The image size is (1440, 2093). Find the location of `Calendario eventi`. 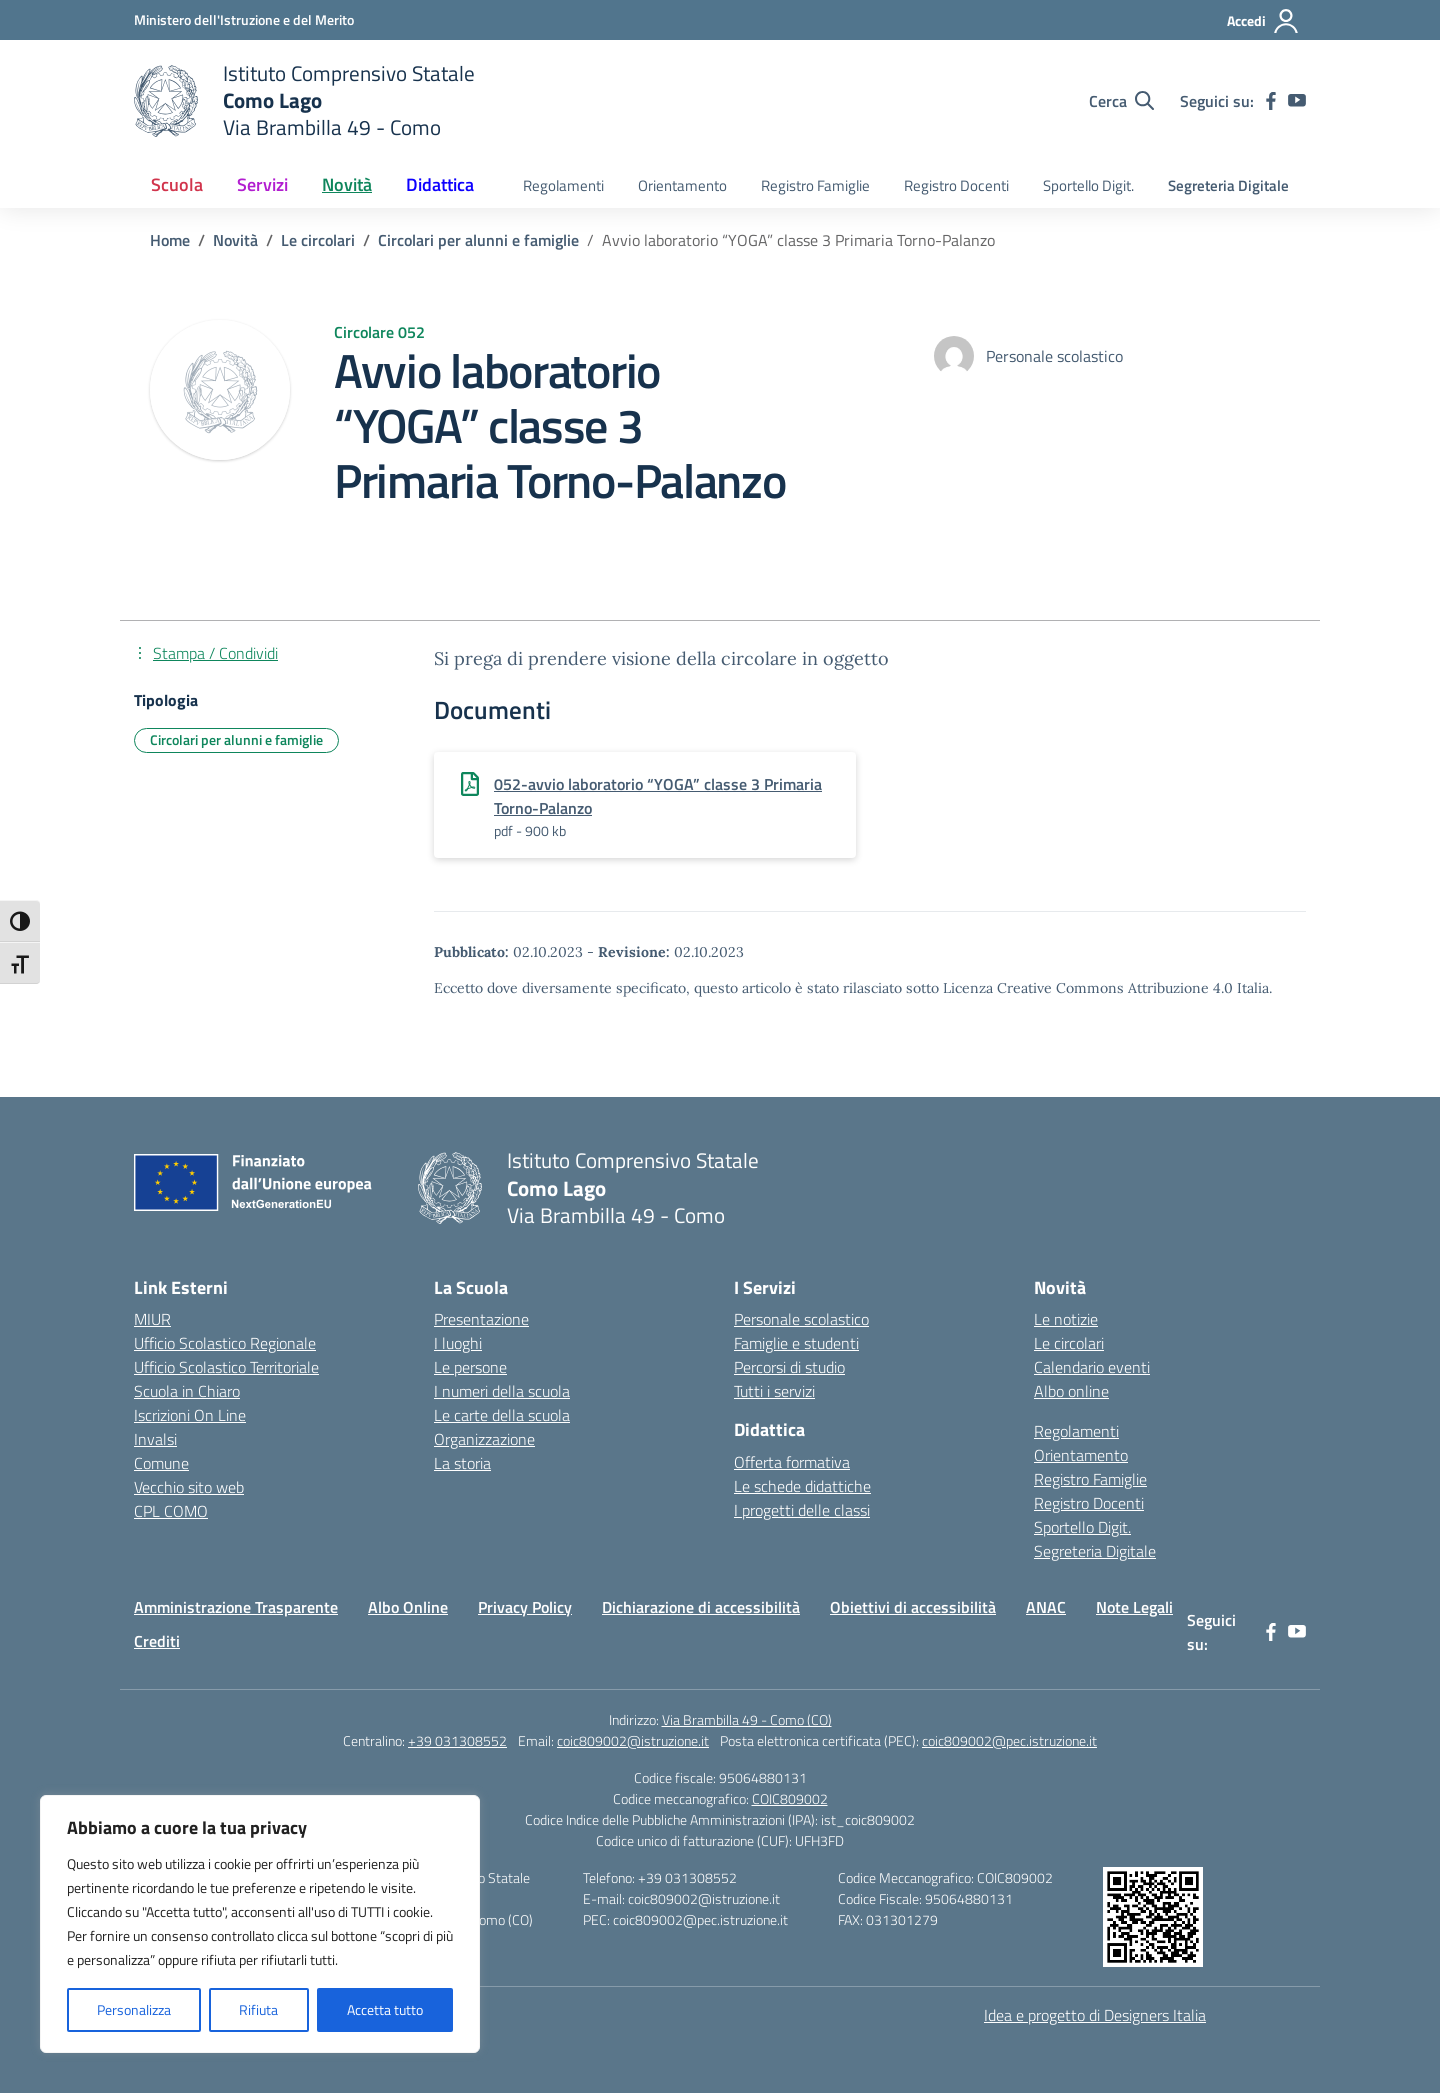

Calendario eventi is located at coordinates (1092, 1367).